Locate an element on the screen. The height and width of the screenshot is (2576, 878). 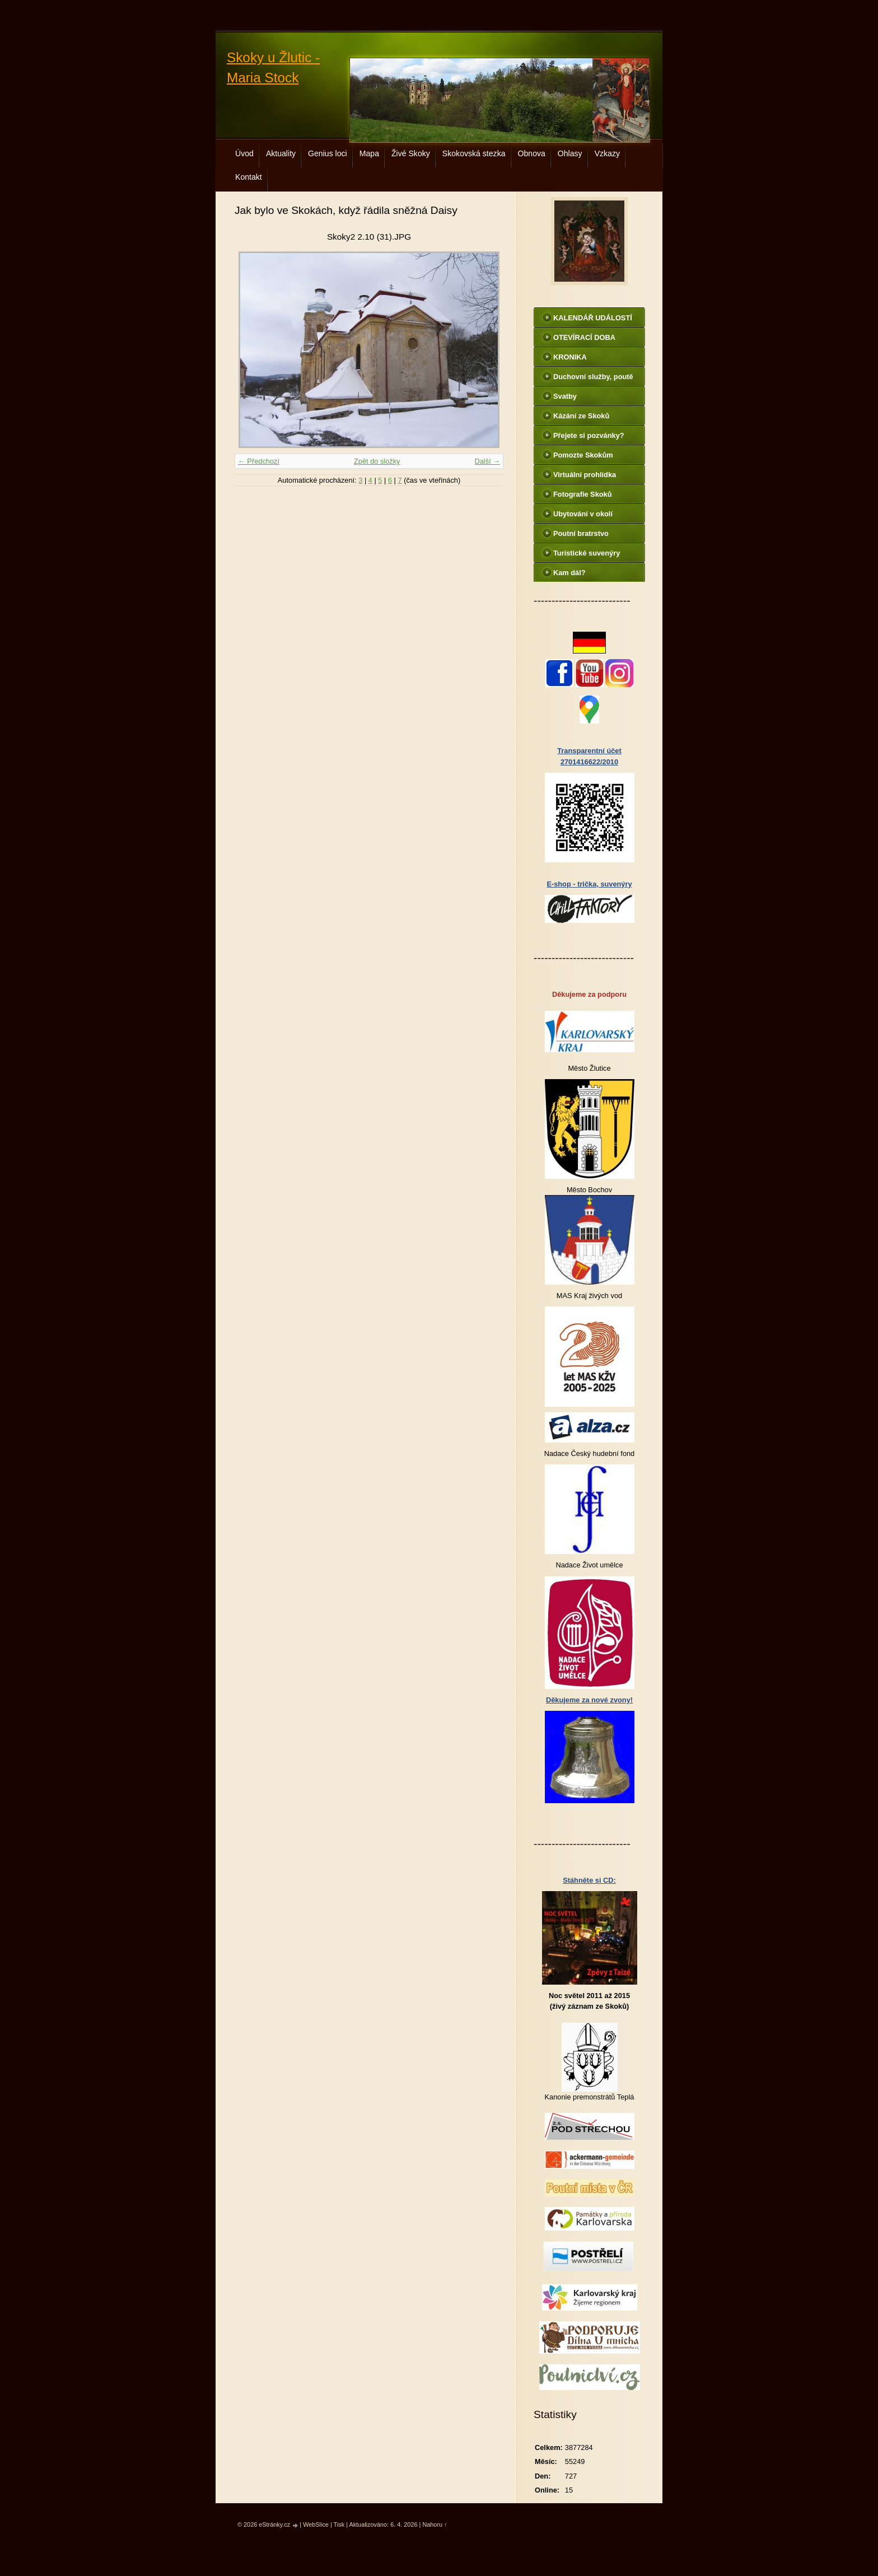
Kázání ze Skoků is located at coordinates (581, 416).